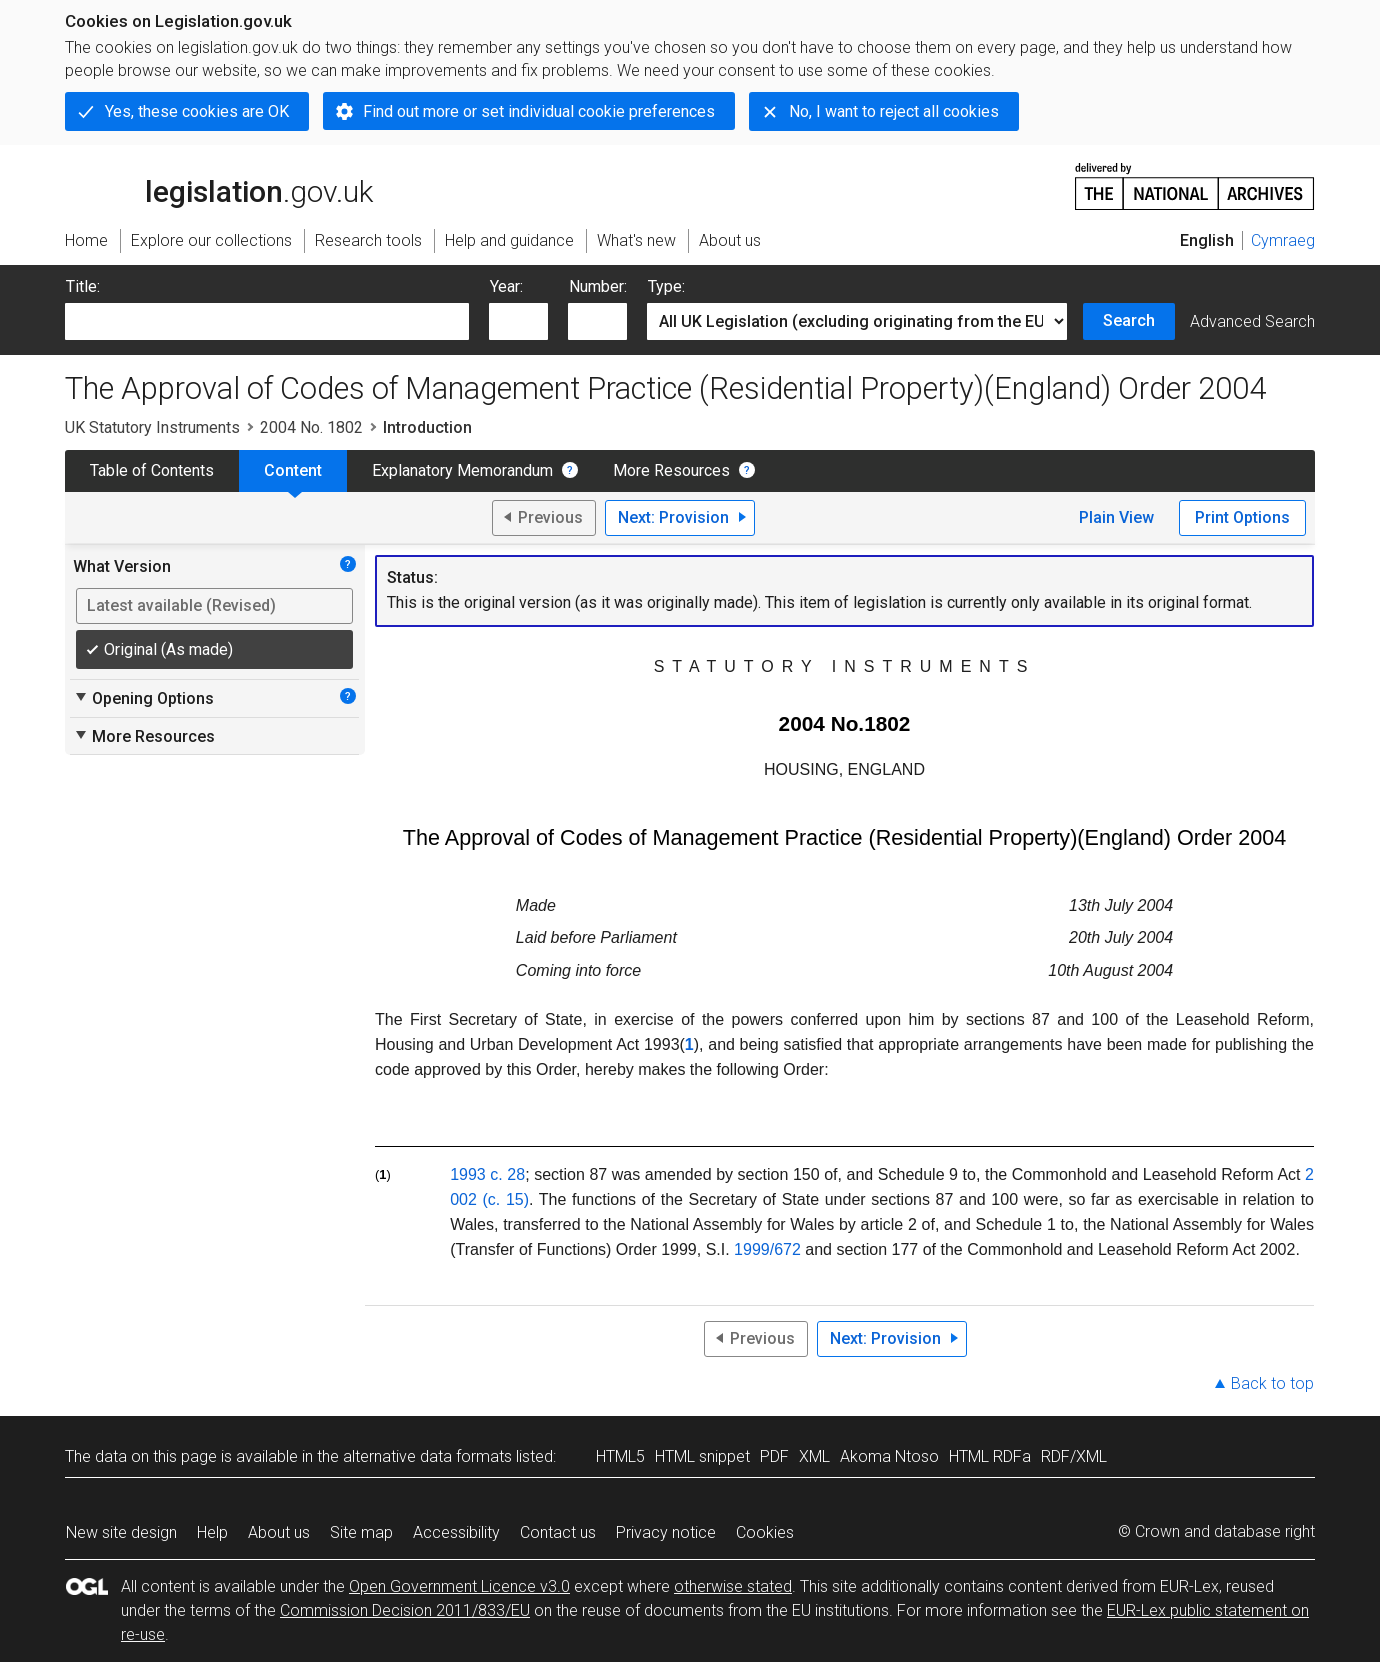 The image size is (1380, 1662). What do you see at coordinates (1116, 517) in the screenshot?
I see `Plain View` at bounding box center [1116, 517].